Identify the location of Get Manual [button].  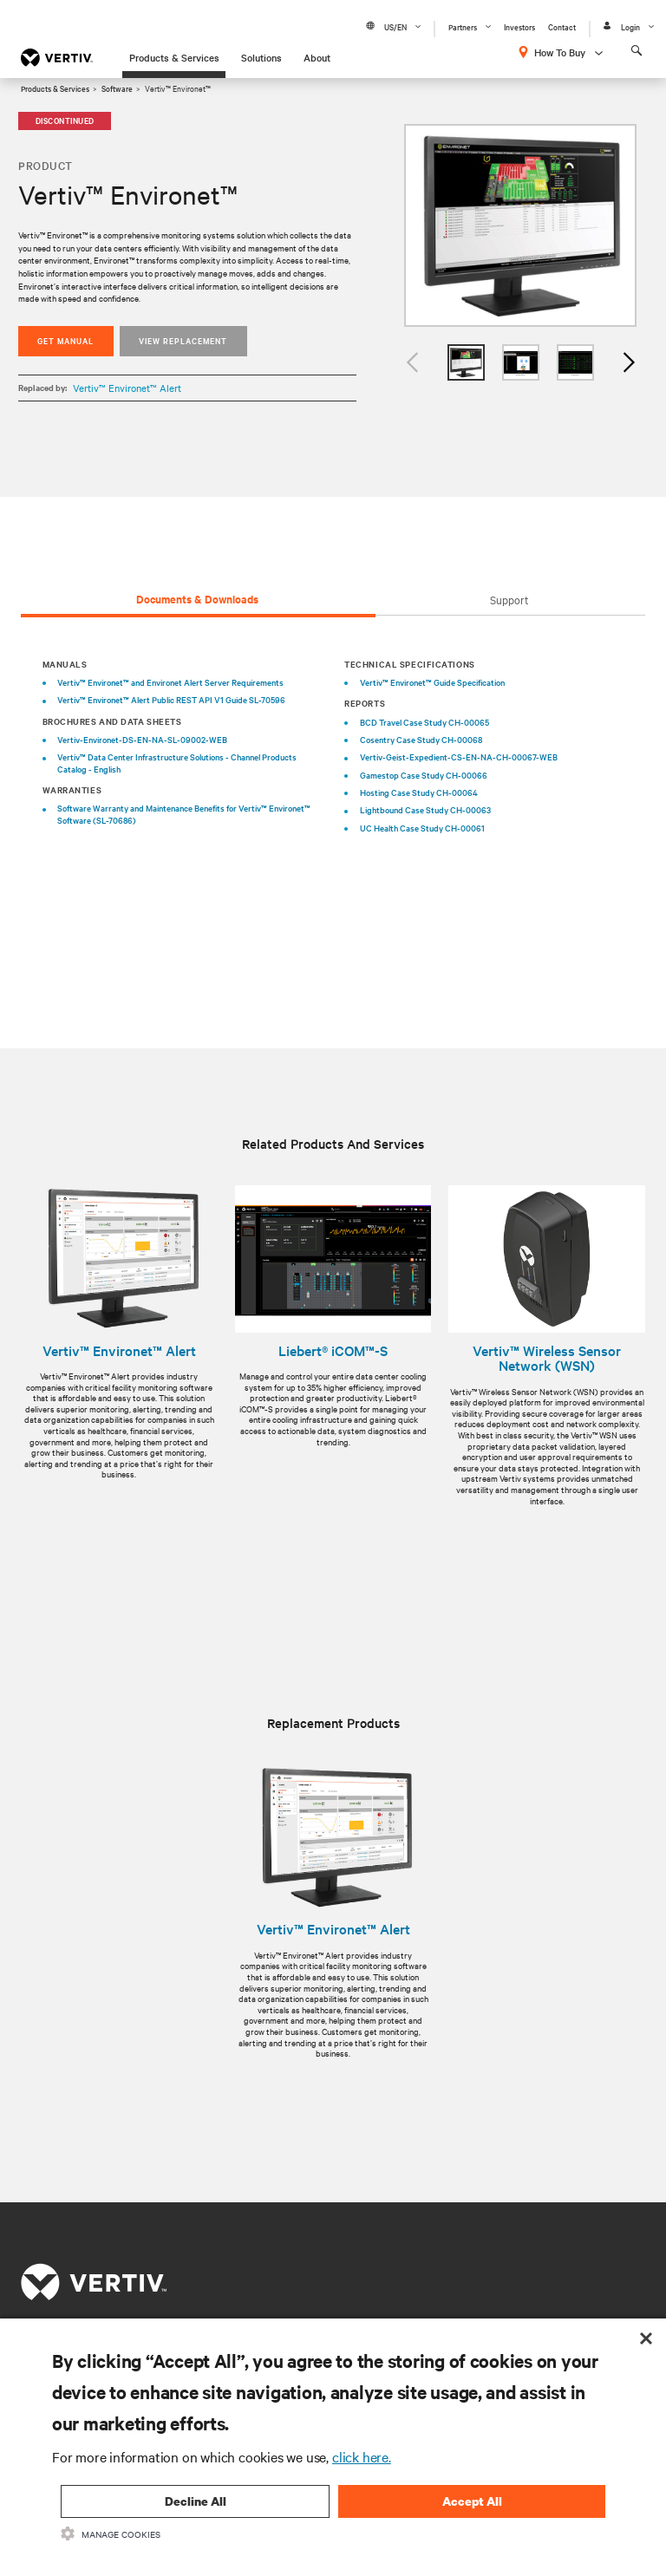
(65, 340).